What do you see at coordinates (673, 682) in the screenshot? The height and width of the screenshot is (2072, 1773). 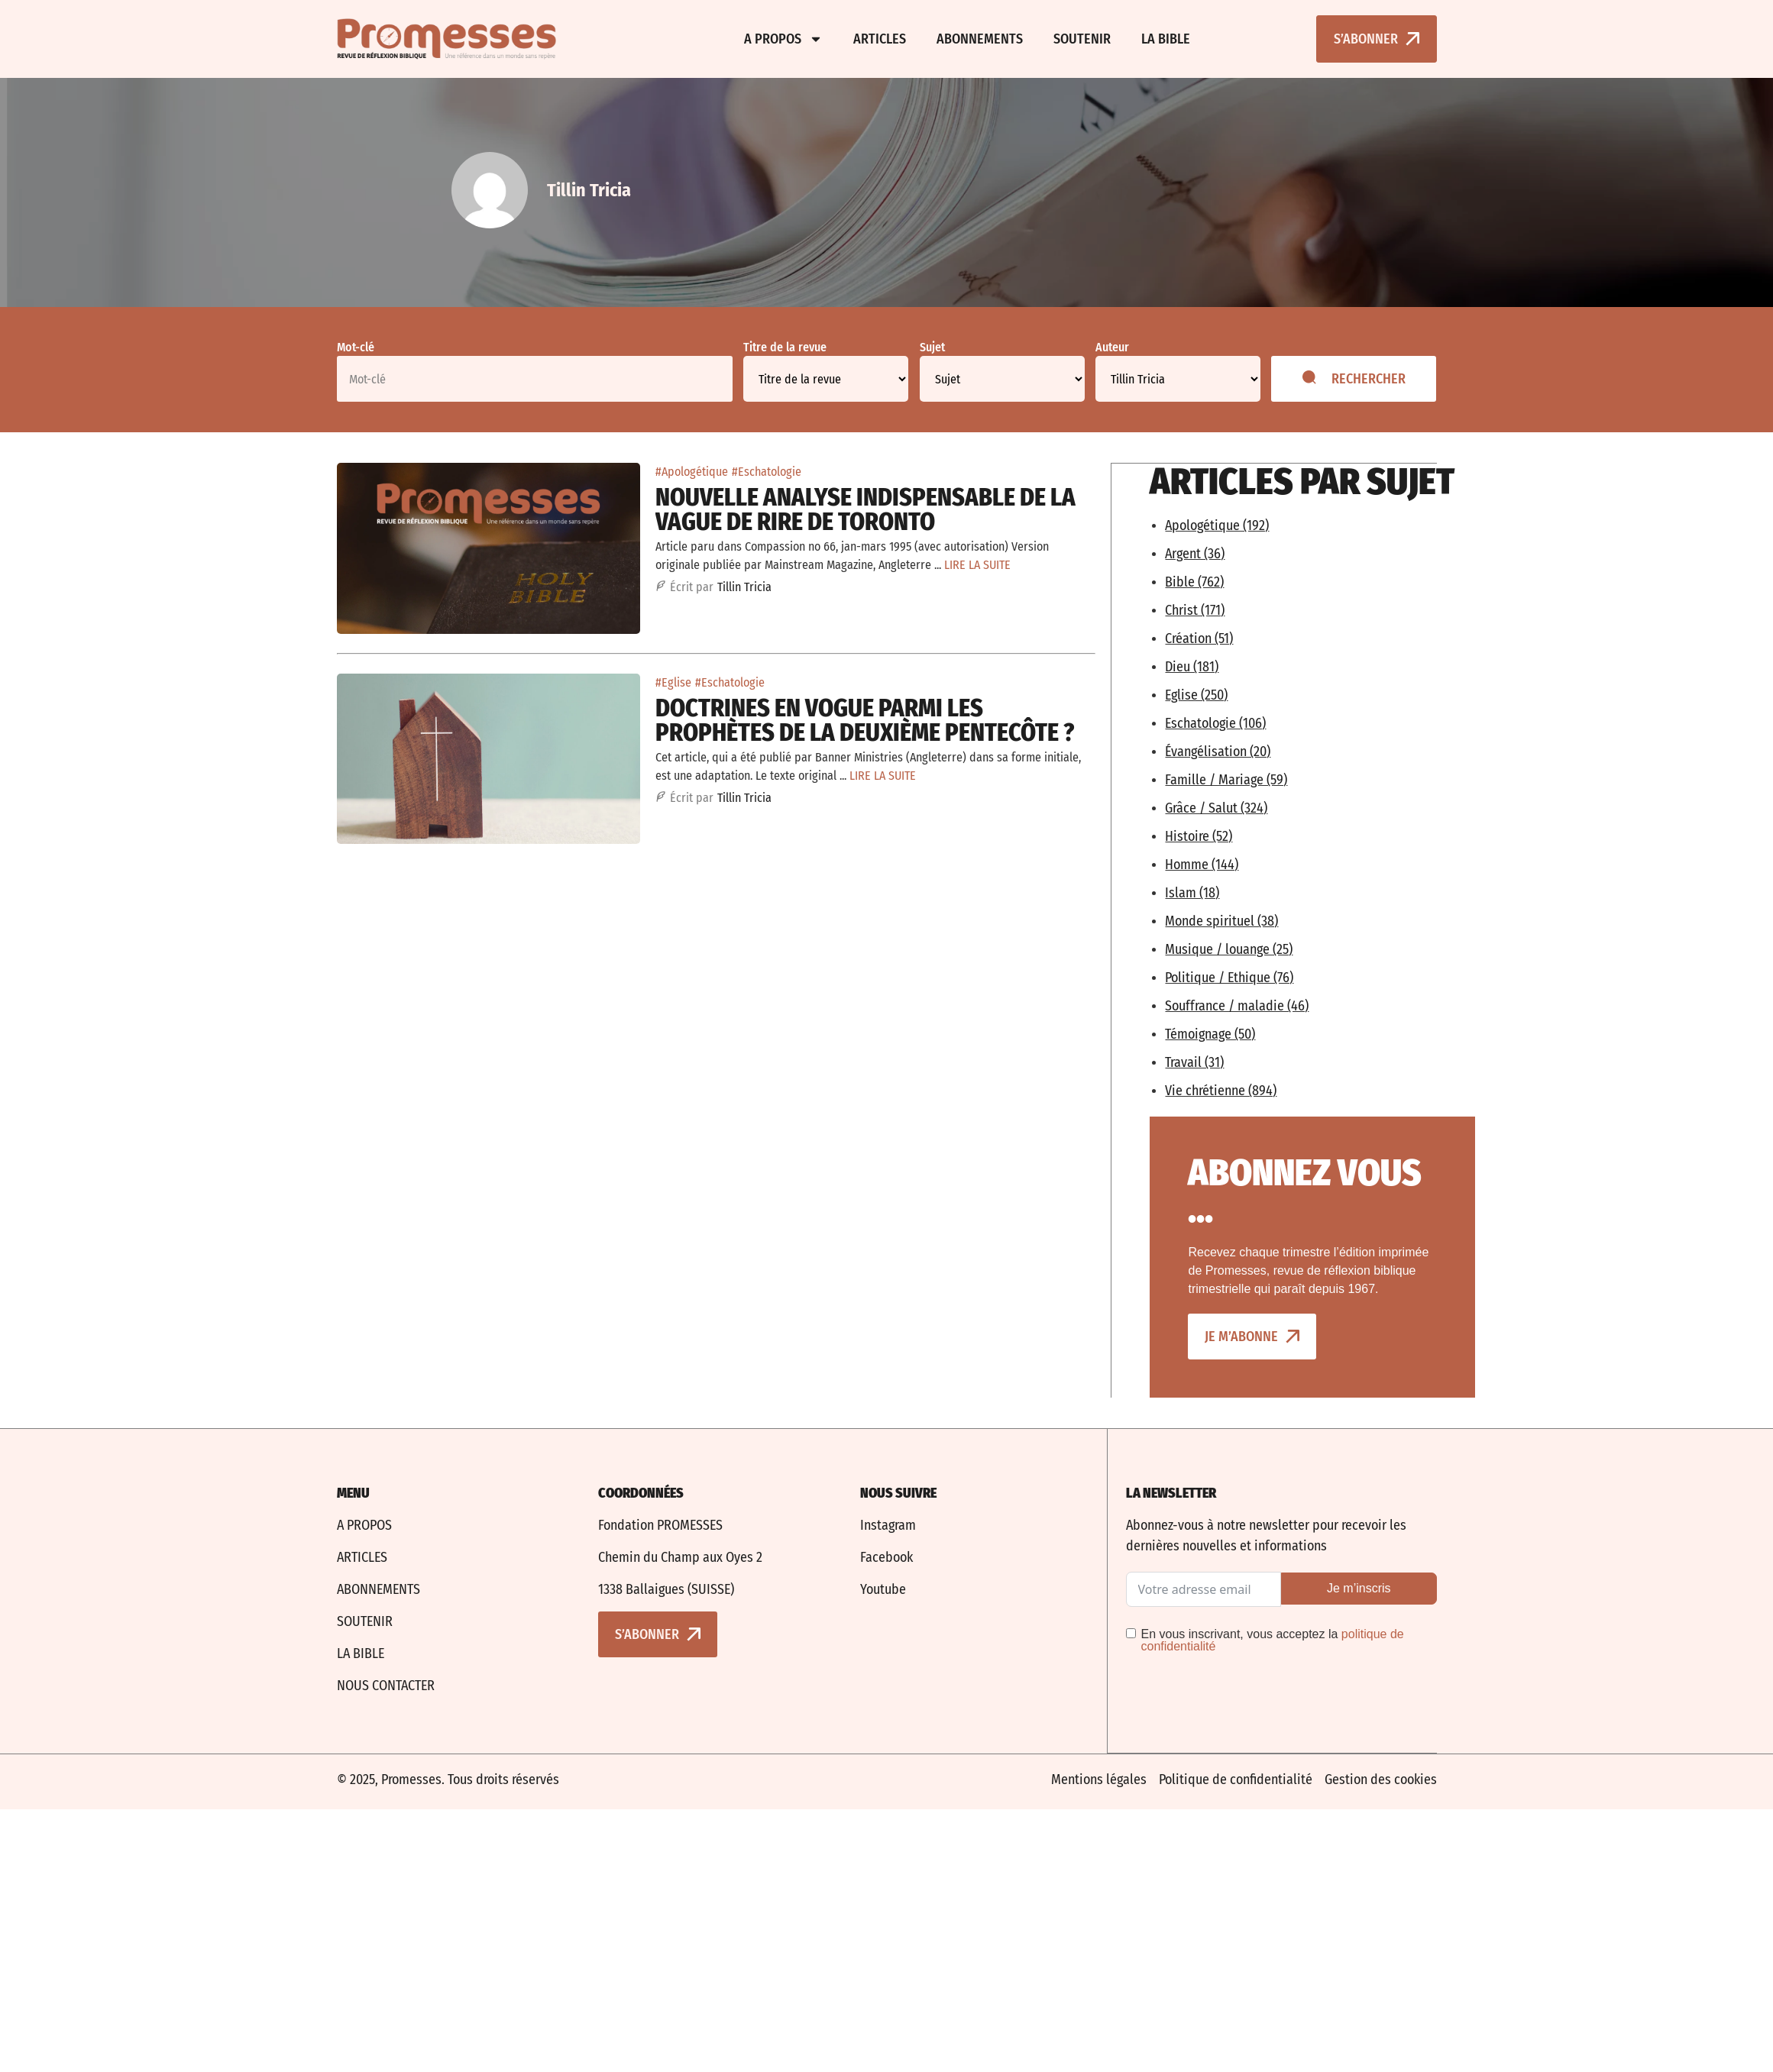 I see `#Eglise` at bounding box center [673, 682].